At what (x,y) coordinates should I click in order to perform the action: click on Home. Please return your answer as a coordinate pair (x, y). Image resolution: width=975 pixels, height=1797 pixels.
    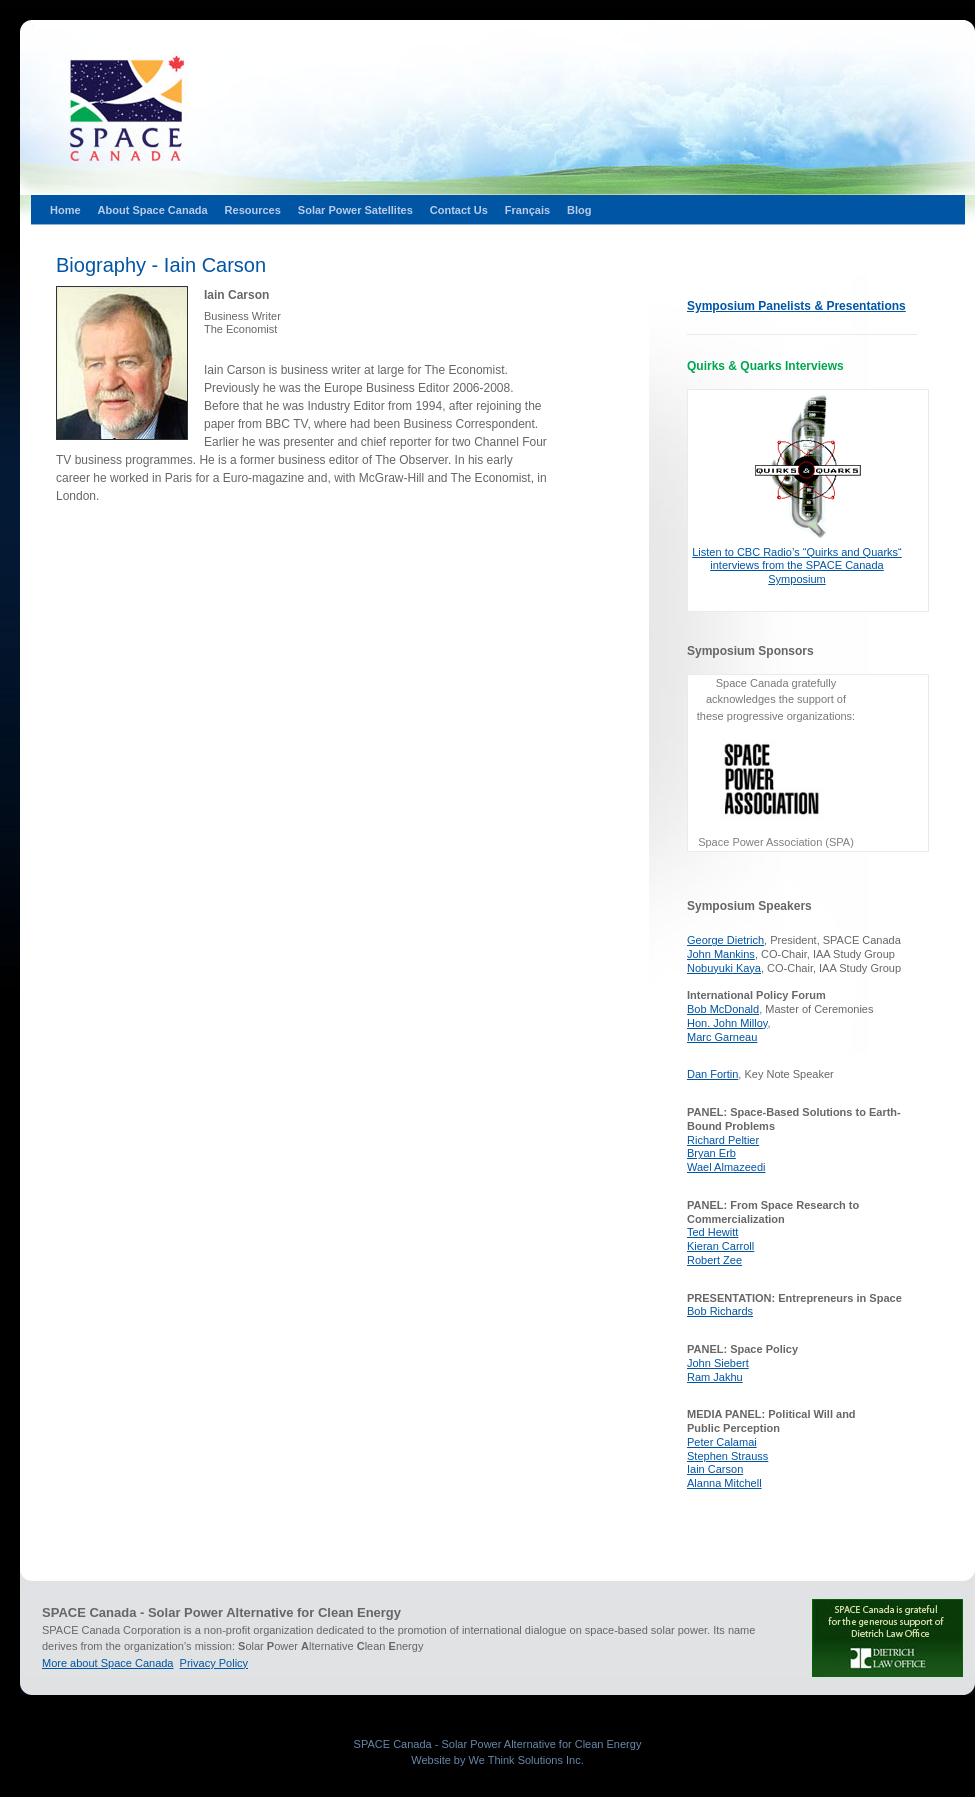
    Looking at the image, I should click on (65, 210).